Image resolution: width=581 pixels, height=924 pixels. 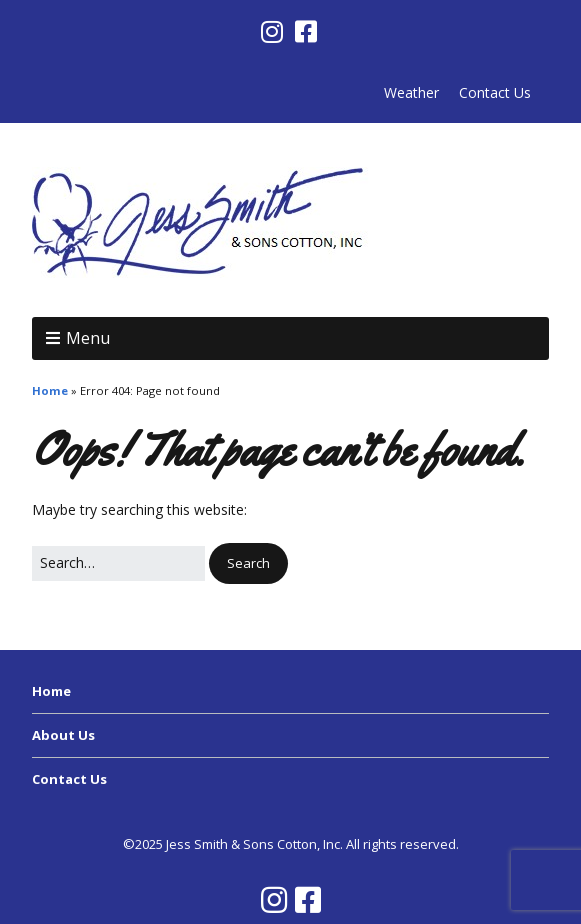 What do you see at coordinates (118, 563) in the screenshot?
I see `[Search for:]` at bounding box center [118, 563].